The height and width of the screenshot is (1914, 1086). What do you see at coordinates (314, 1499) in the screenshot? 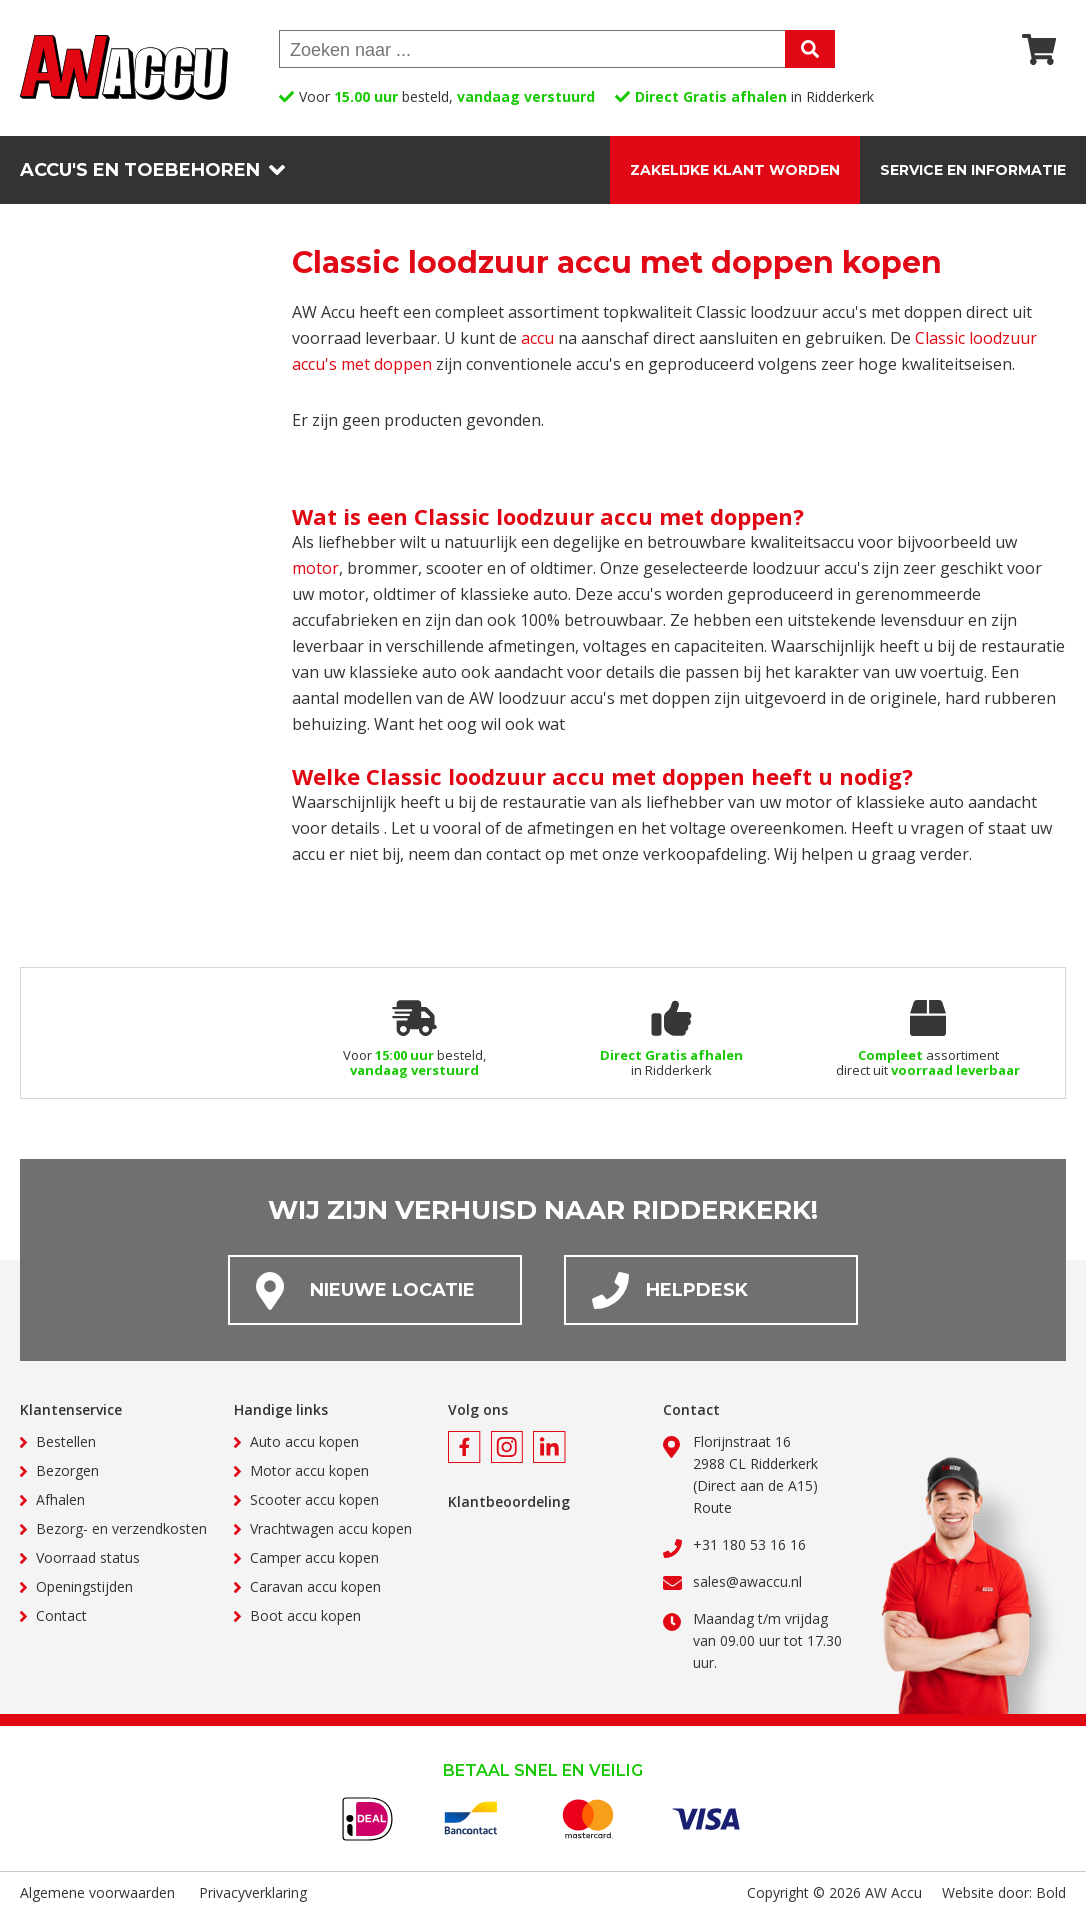
I see `Scooter accu kopen` at bounding box center [314, 1499].